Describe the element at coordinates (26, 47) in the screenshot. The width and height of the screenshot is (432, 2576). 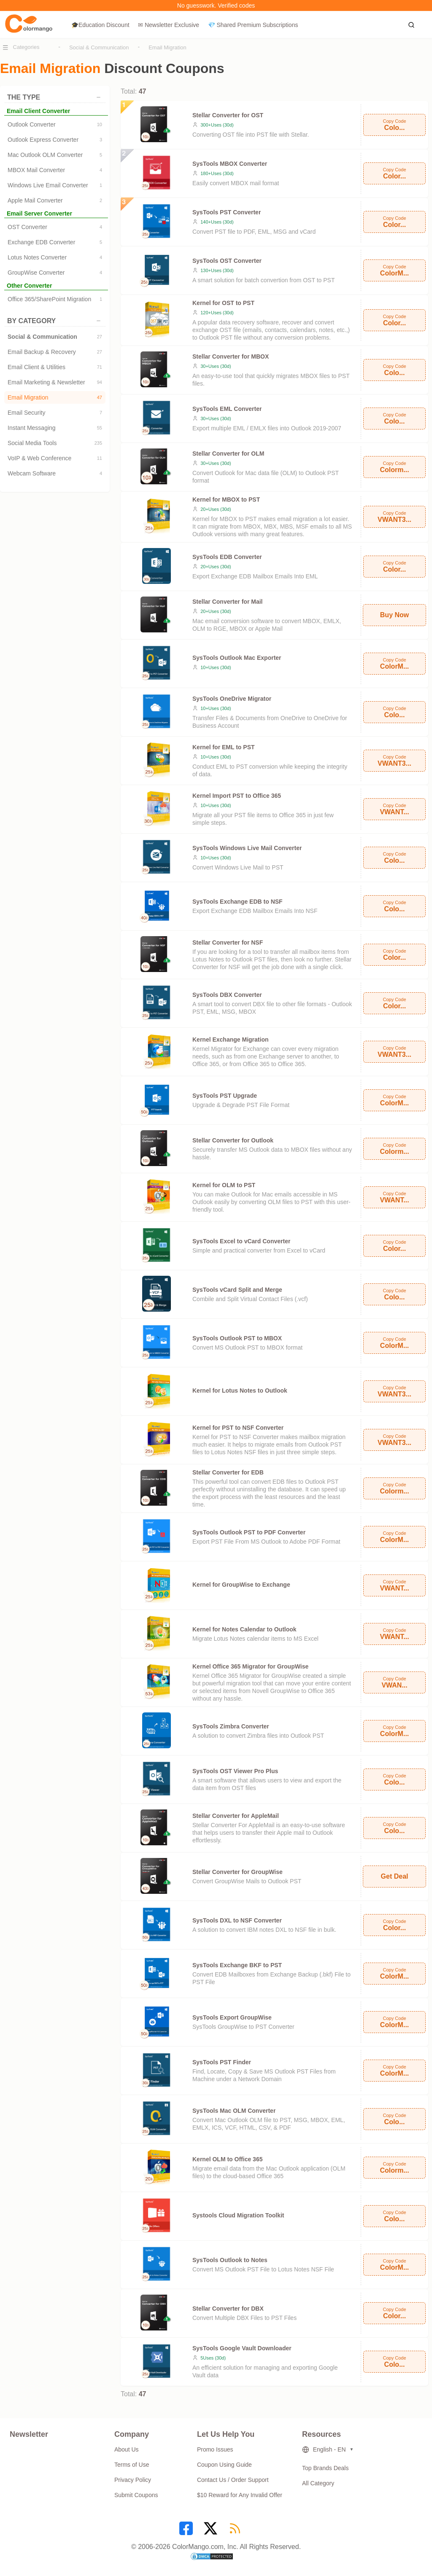
I see `Categories` at that location.